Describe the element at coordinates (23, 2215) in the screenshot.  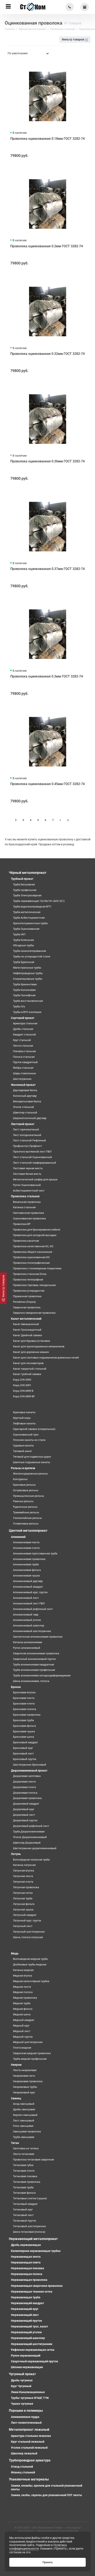
I see `Титановый лист` at that location.